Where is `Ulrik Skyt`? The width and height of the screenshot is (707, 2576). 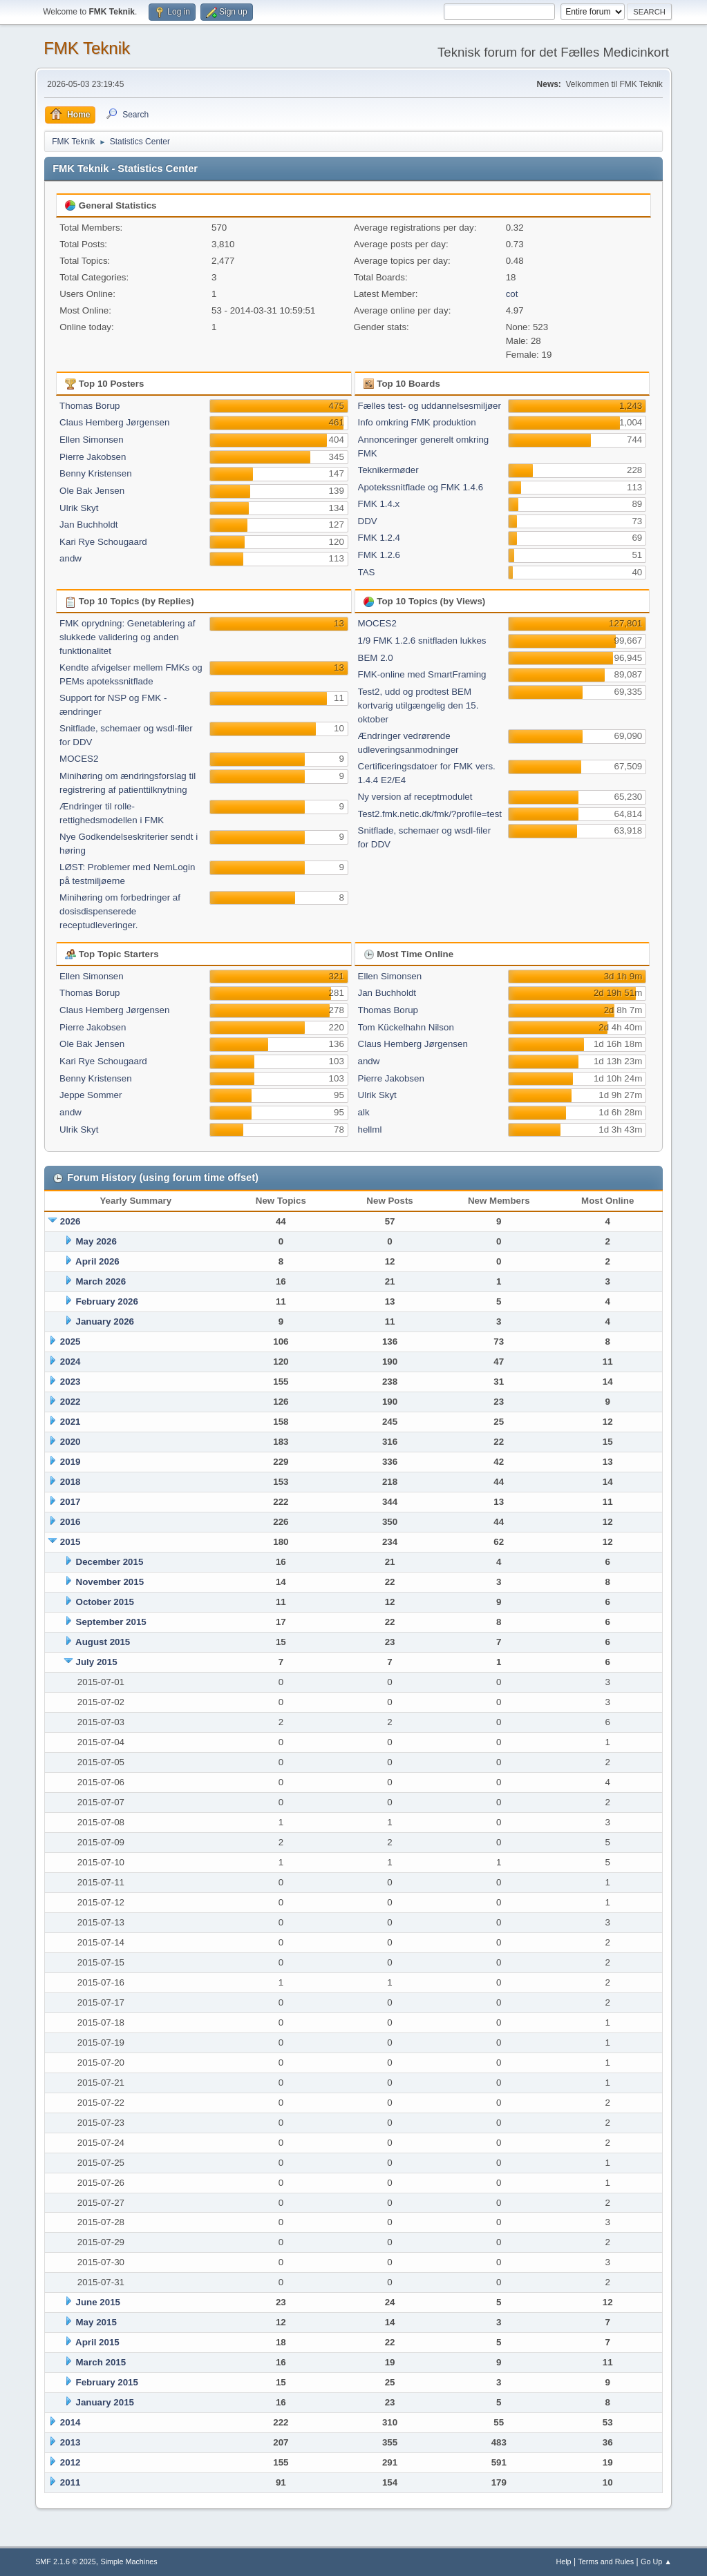 Ulrik Skyt is located at coordinates (78, 508).